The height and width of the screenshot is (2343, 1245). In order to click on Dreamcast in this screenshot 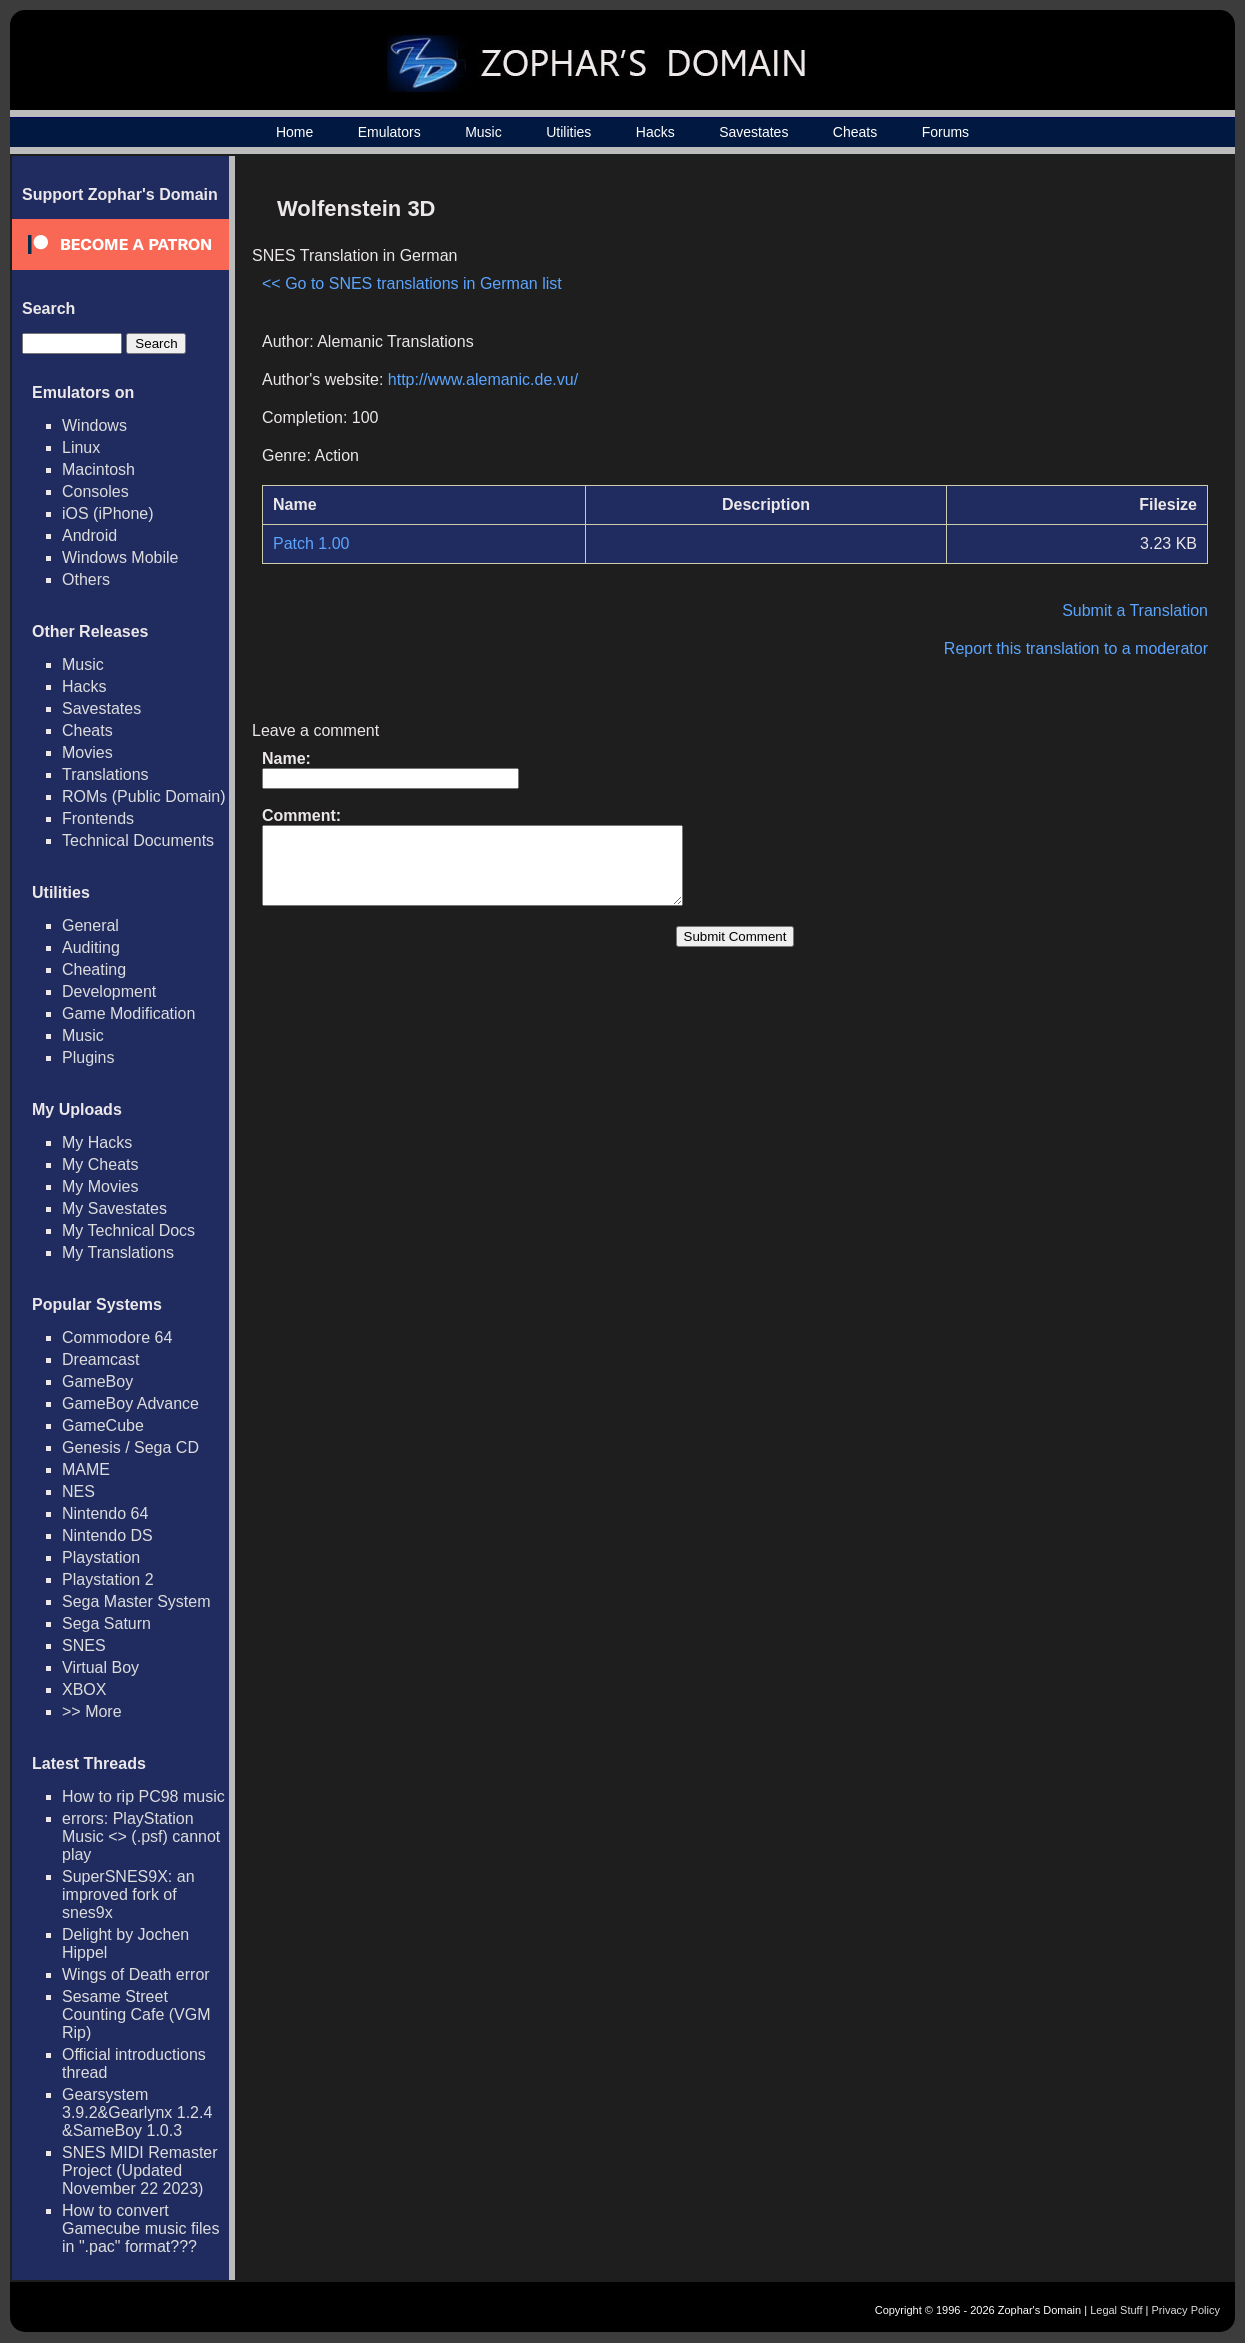, I will do `click(100, 1359)`.